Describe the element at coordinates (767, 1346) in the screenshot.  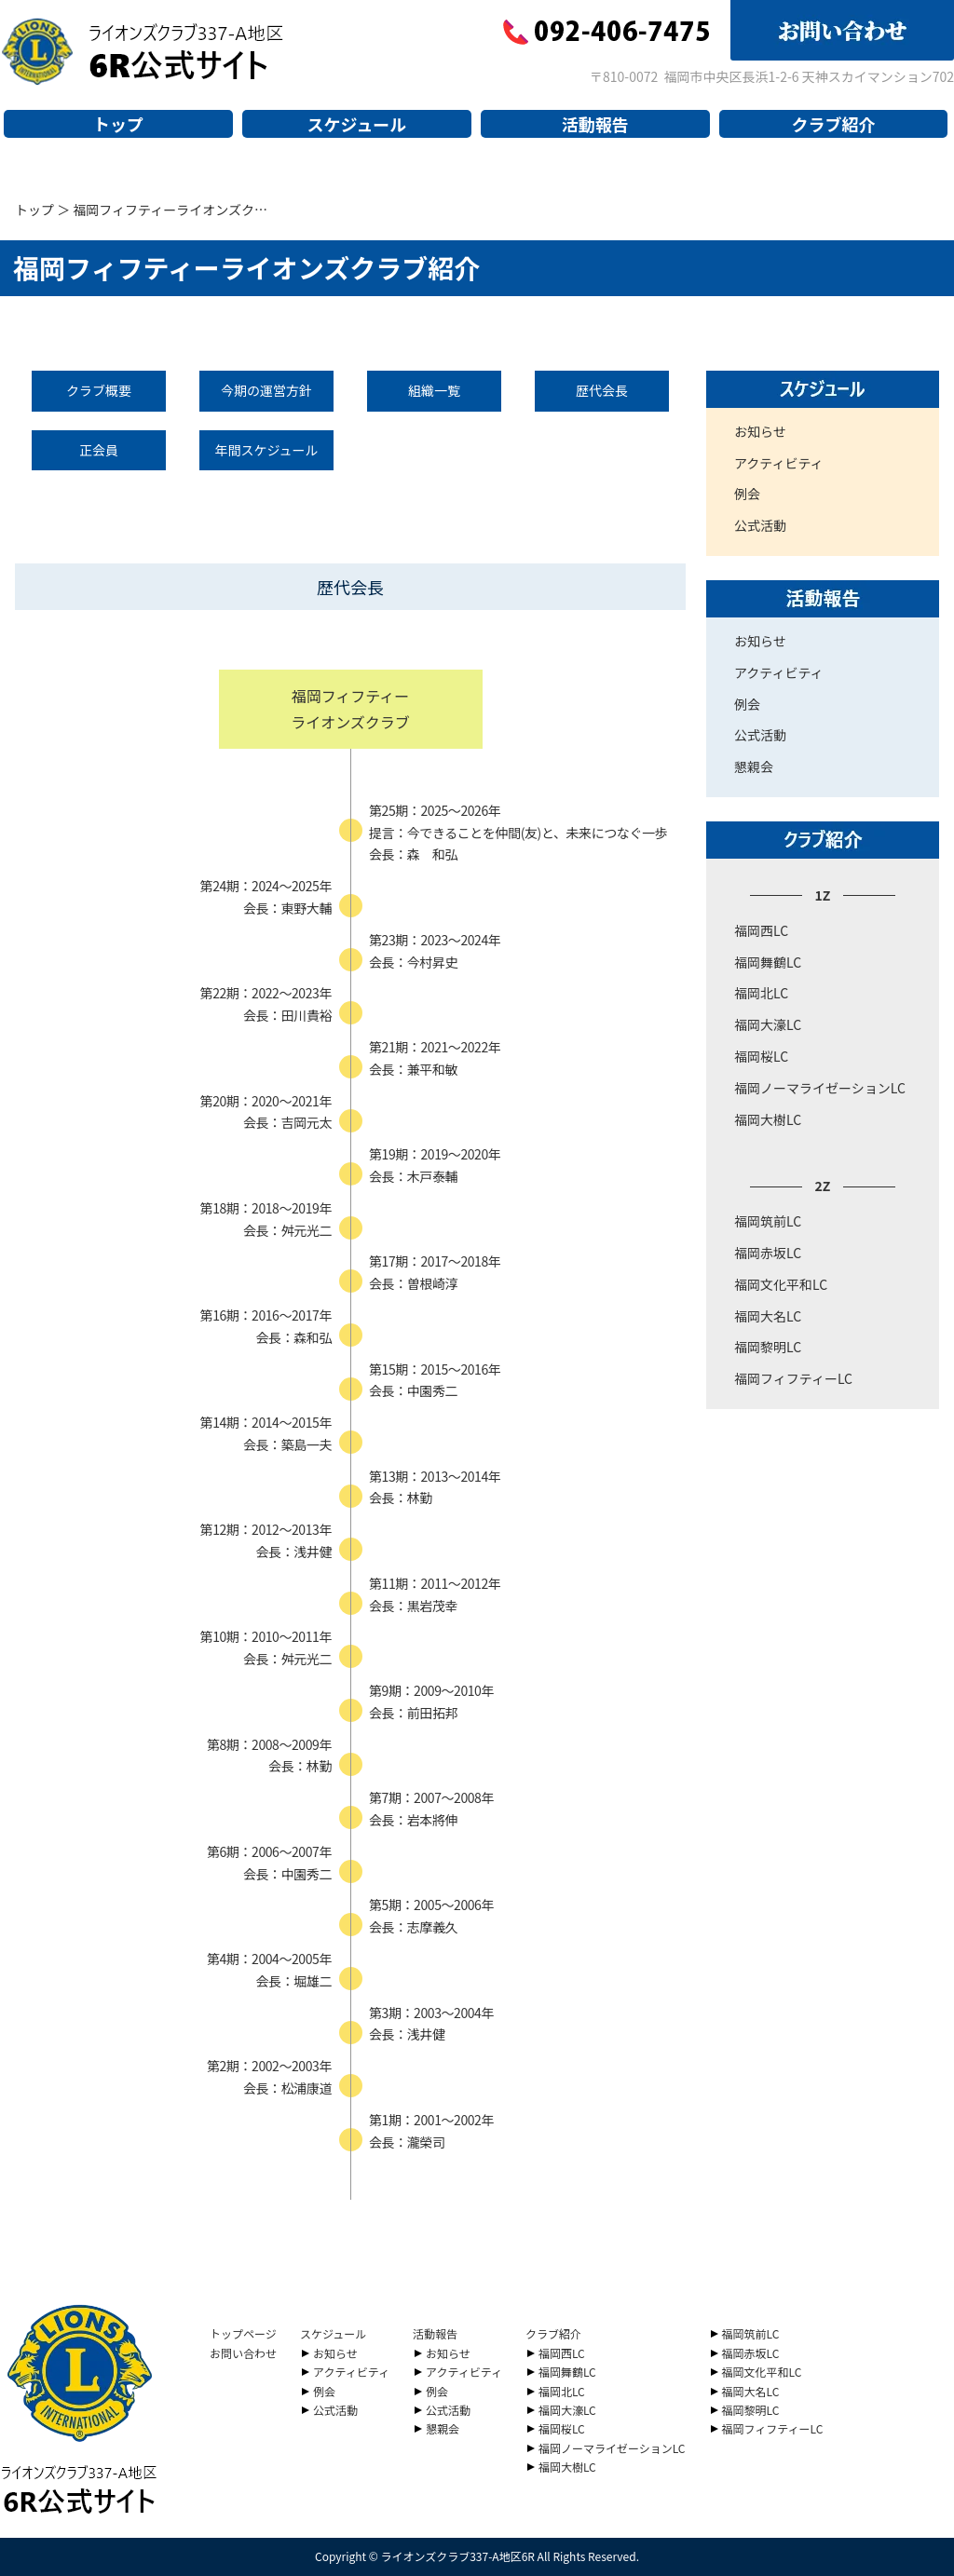
I see `福岡黎明LC` at that location.